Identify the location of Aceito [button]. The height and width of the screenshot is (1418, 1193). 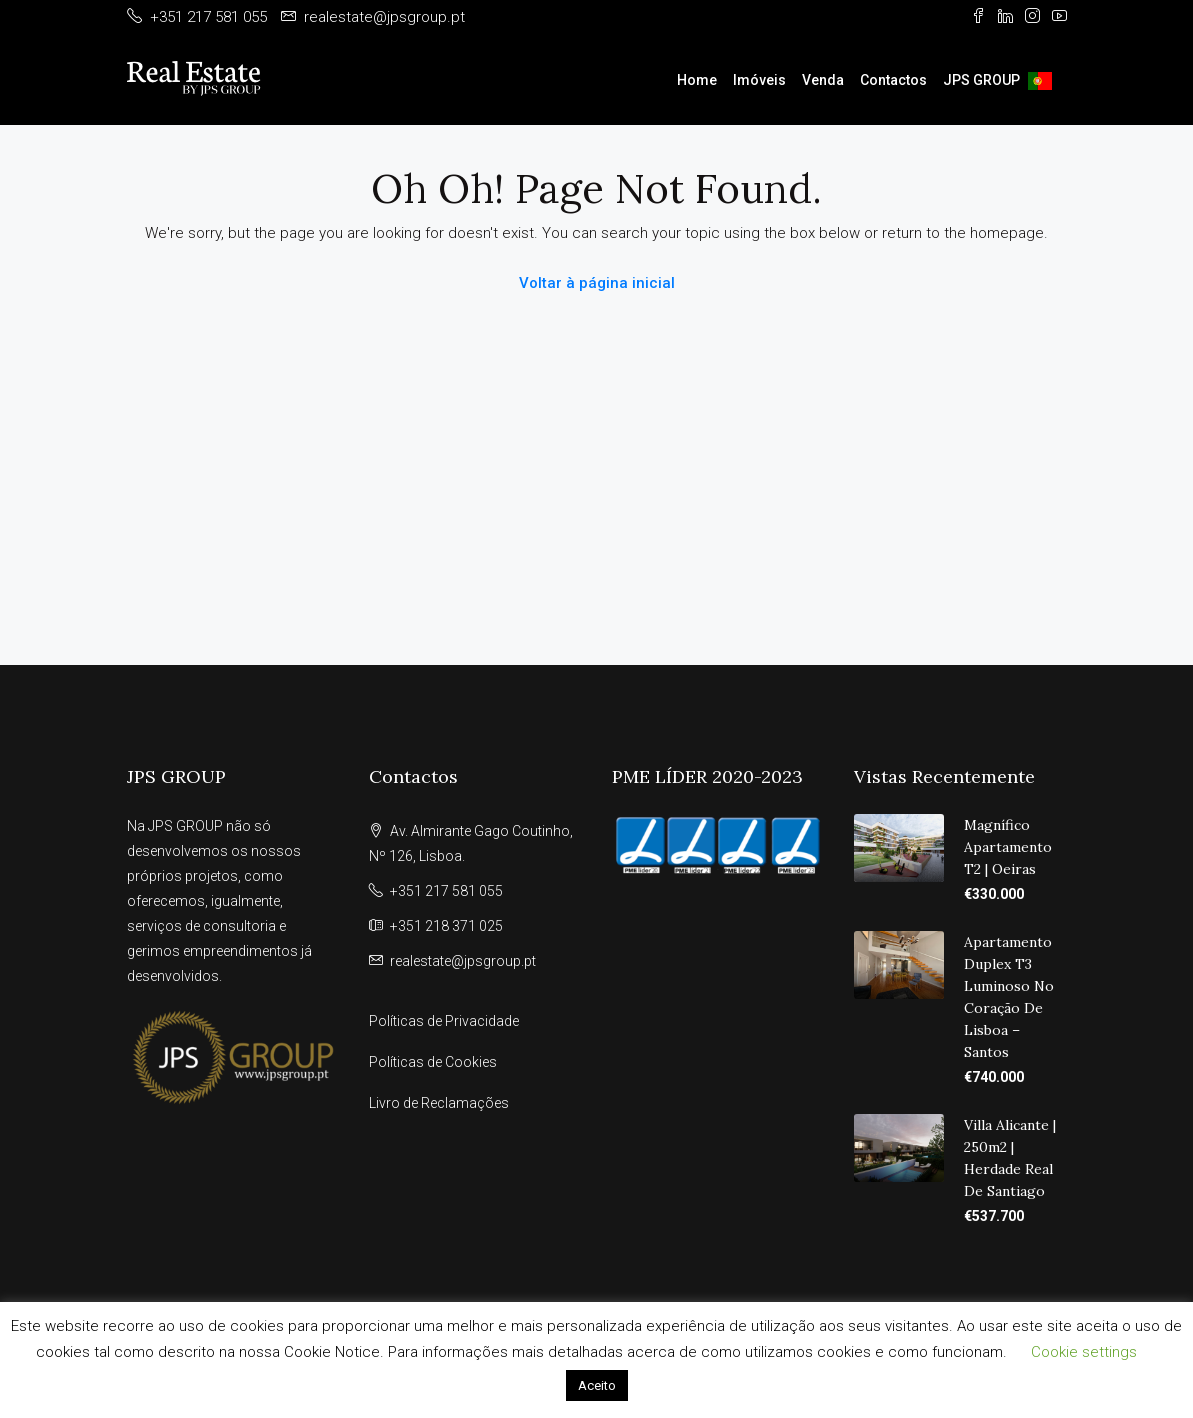
(597, 1385).